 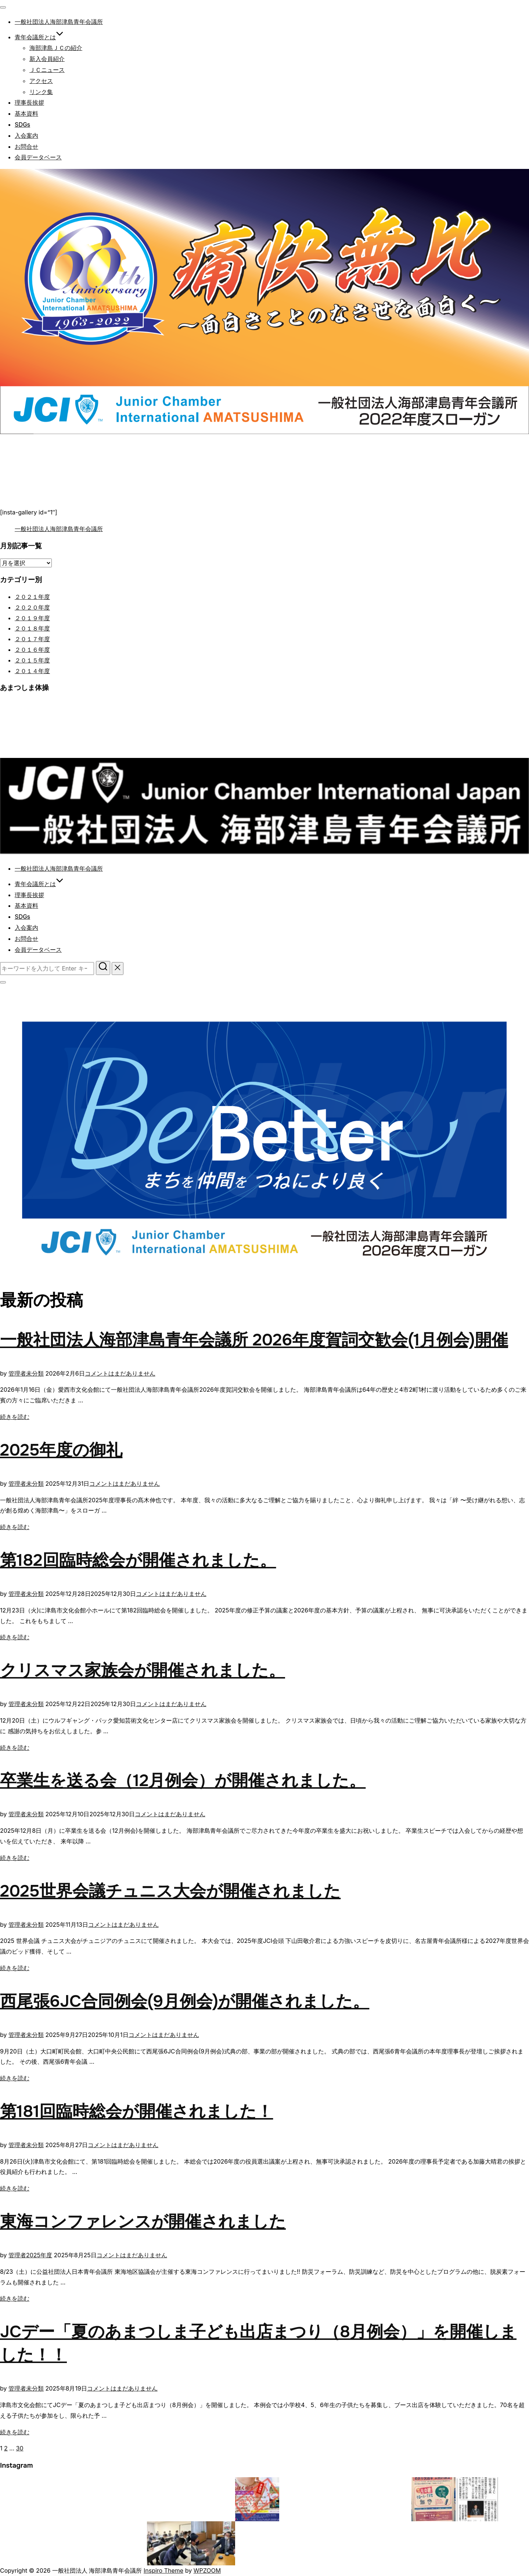 I want to click on 2025世界会議チュニス大会が開催されました, so click(x=170, y=1891).